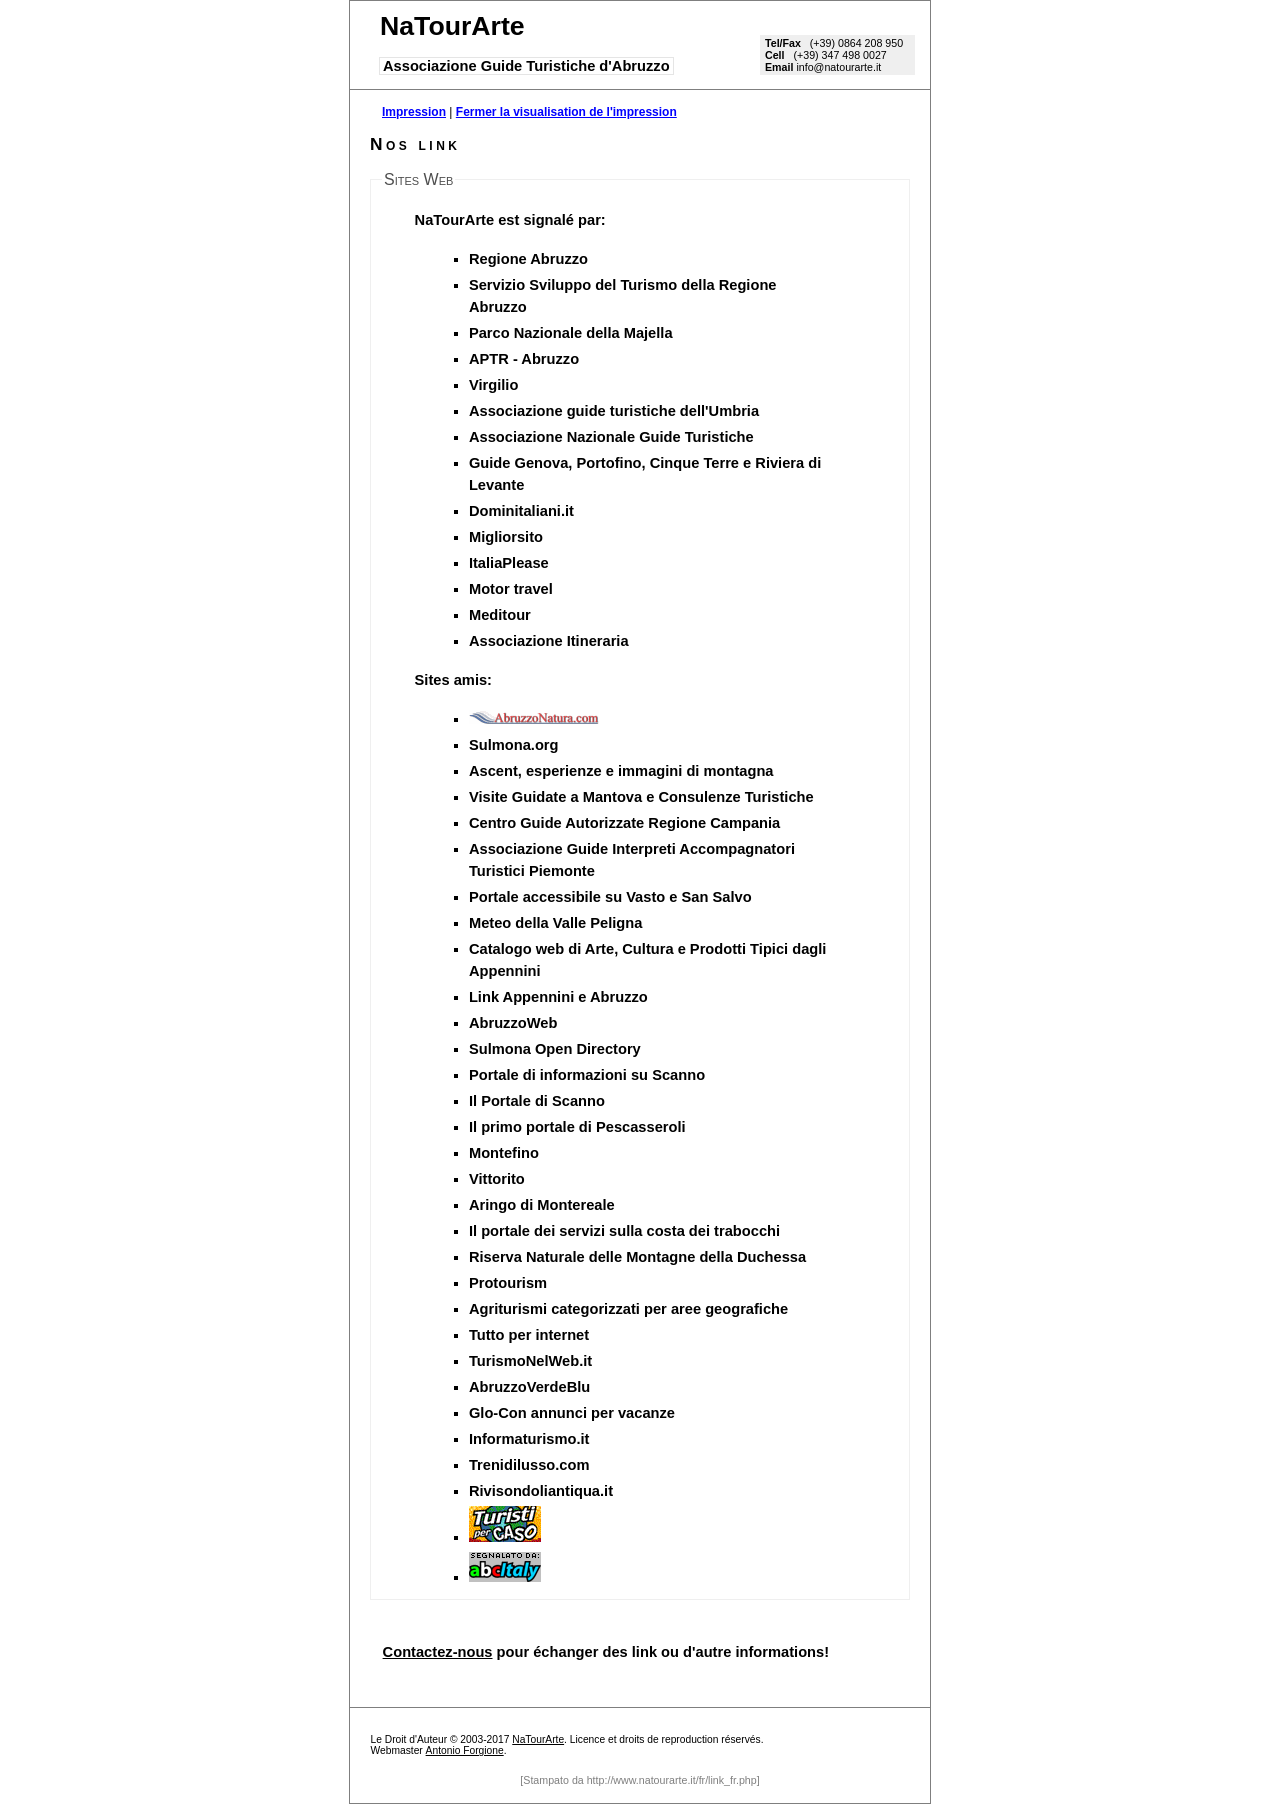 This screenshot has height=1804, width=1280. I want to click on Il Portale di Scanno, so click(537, 1101).